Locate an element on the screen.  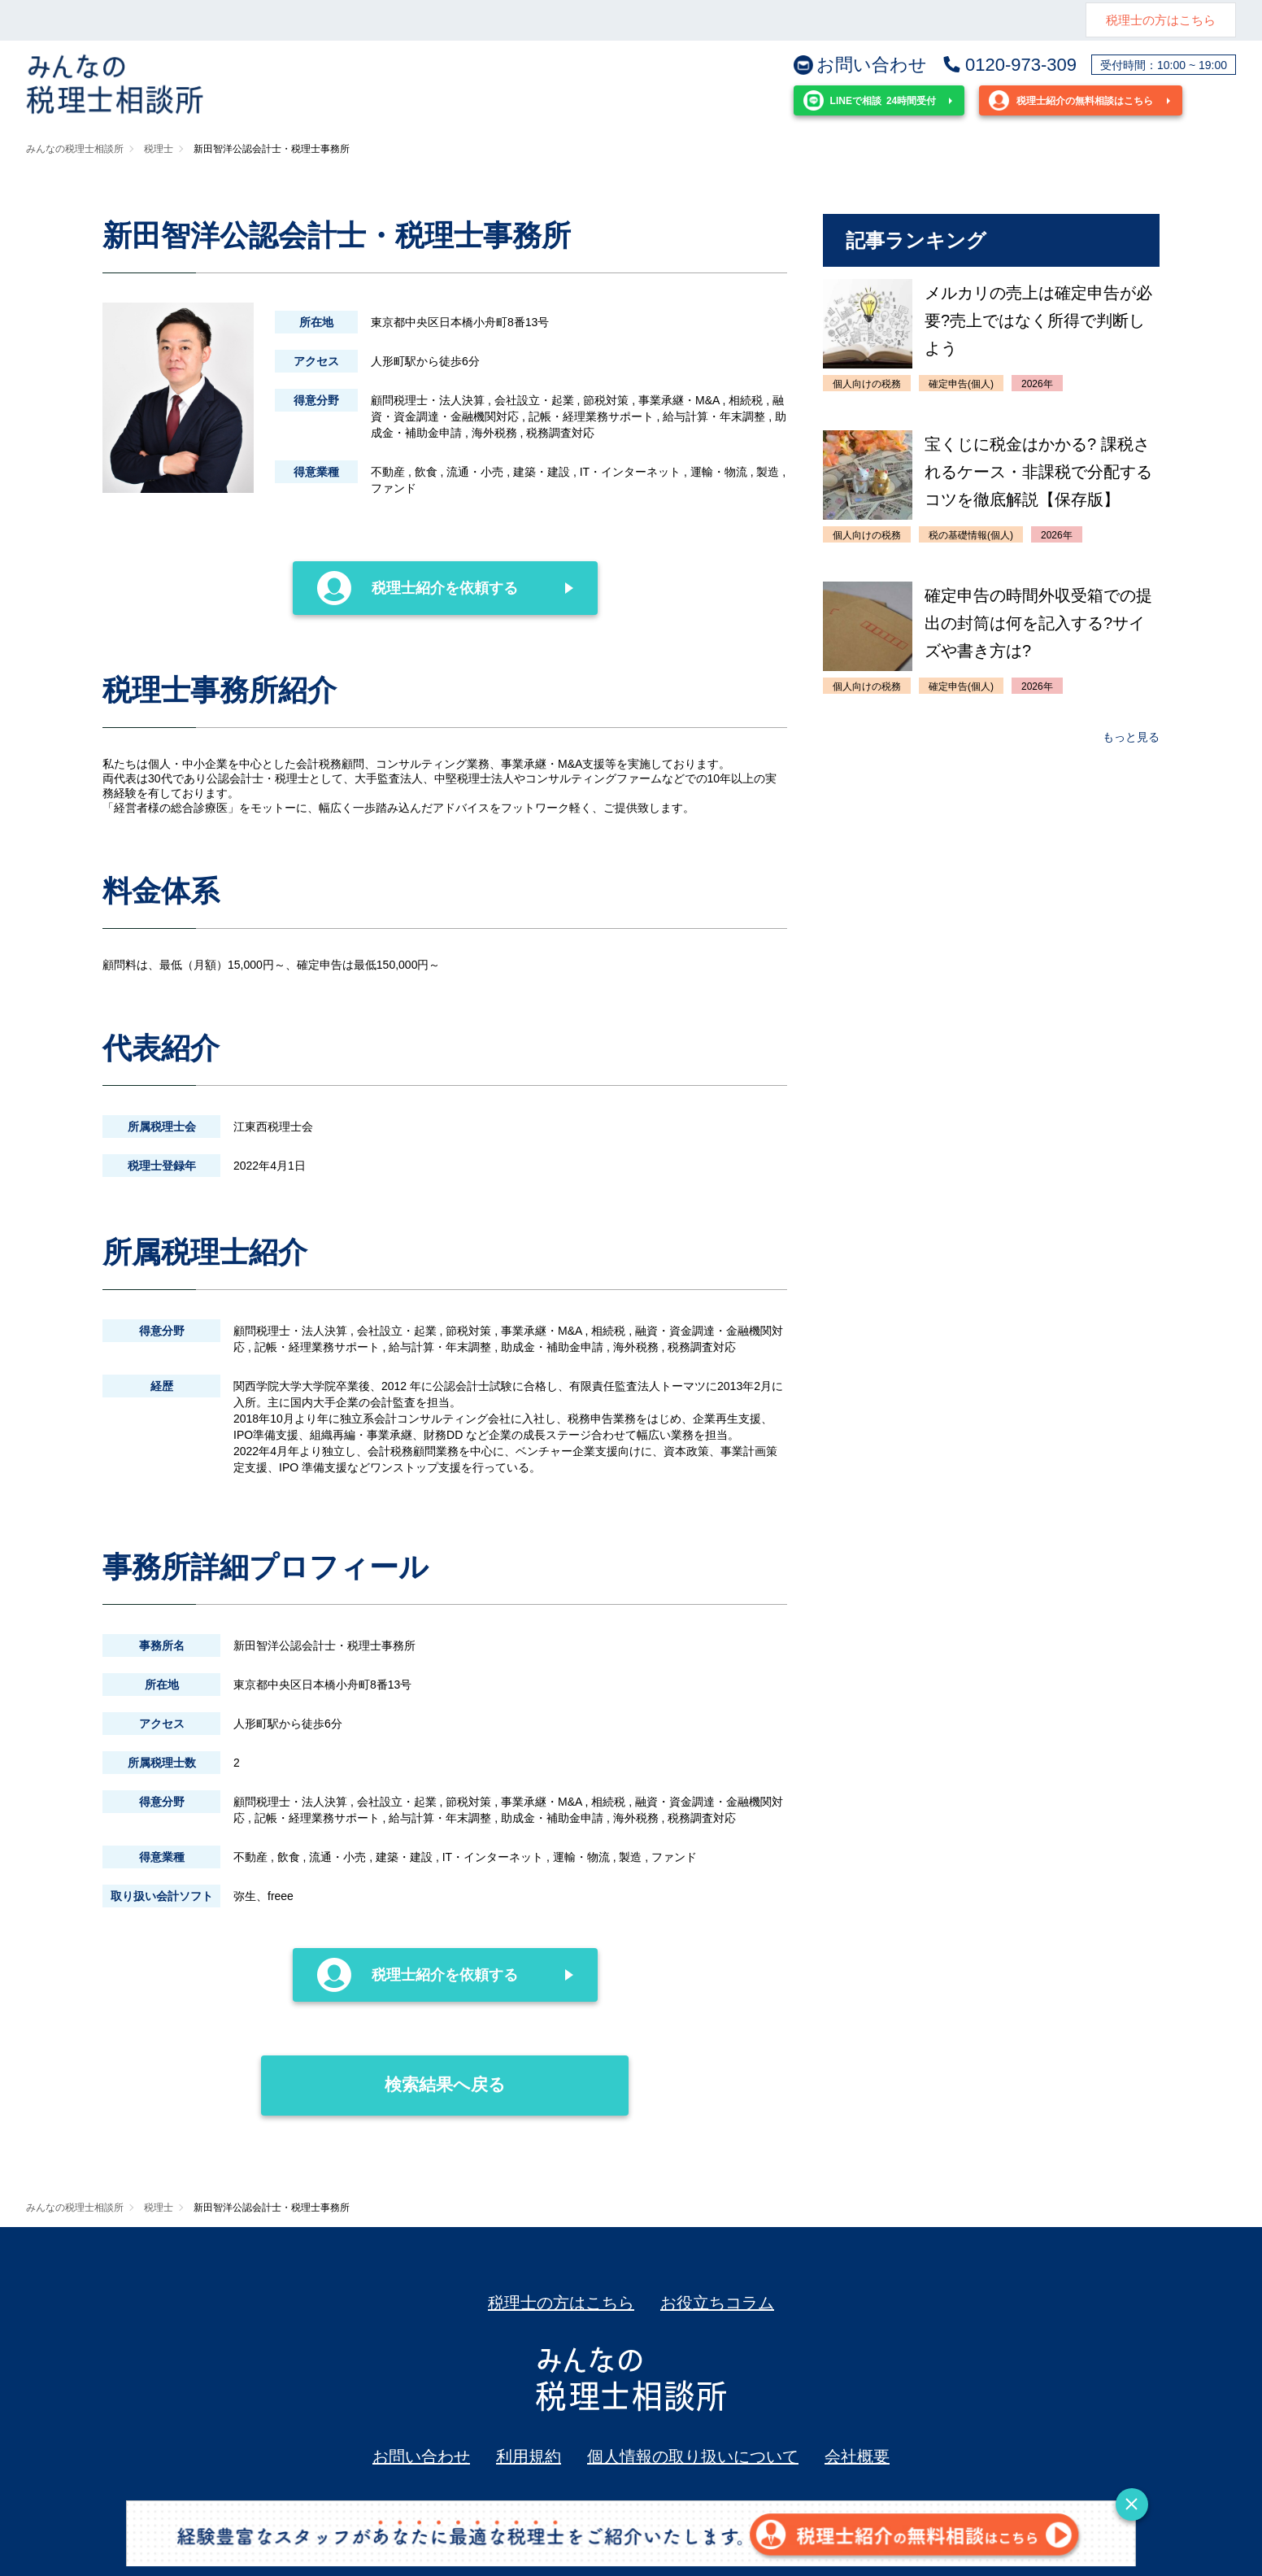
税理士紹介の無料相談はこちら is located at coordinates (1071, 100).